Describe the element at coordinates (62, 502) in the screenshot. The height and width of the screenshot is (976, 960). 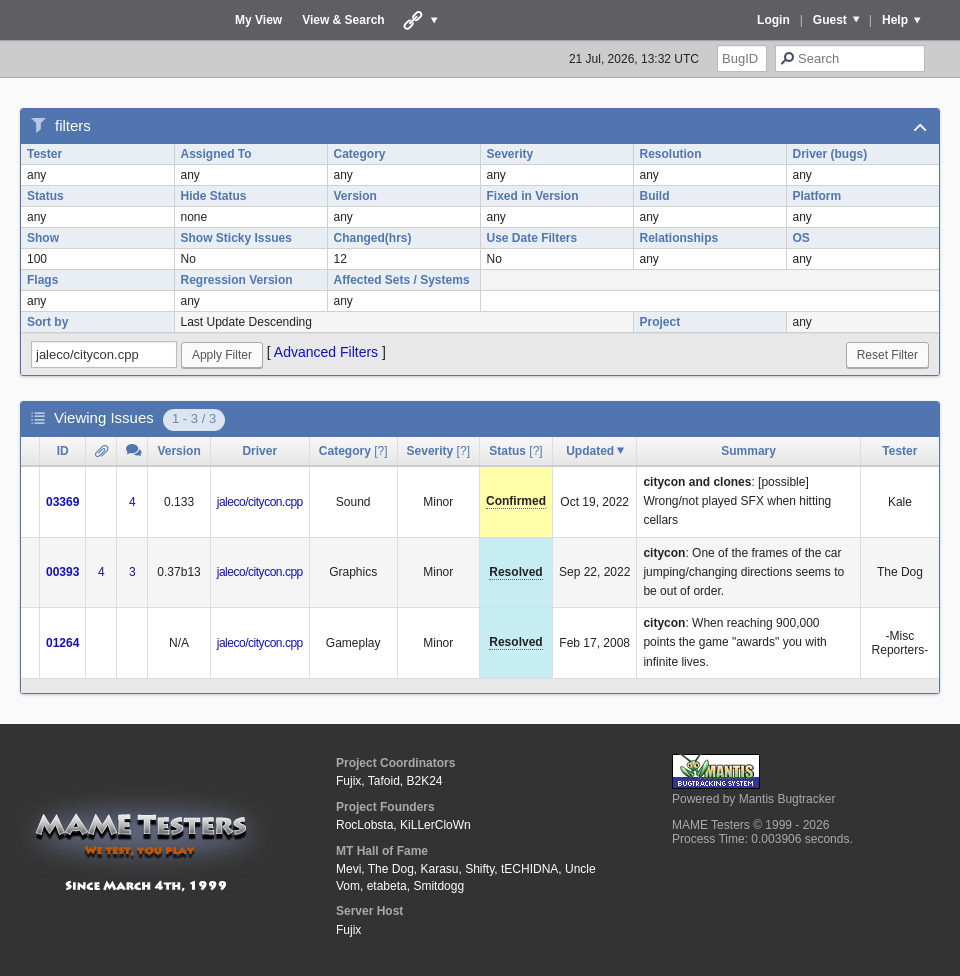
I see `03369` at that location.